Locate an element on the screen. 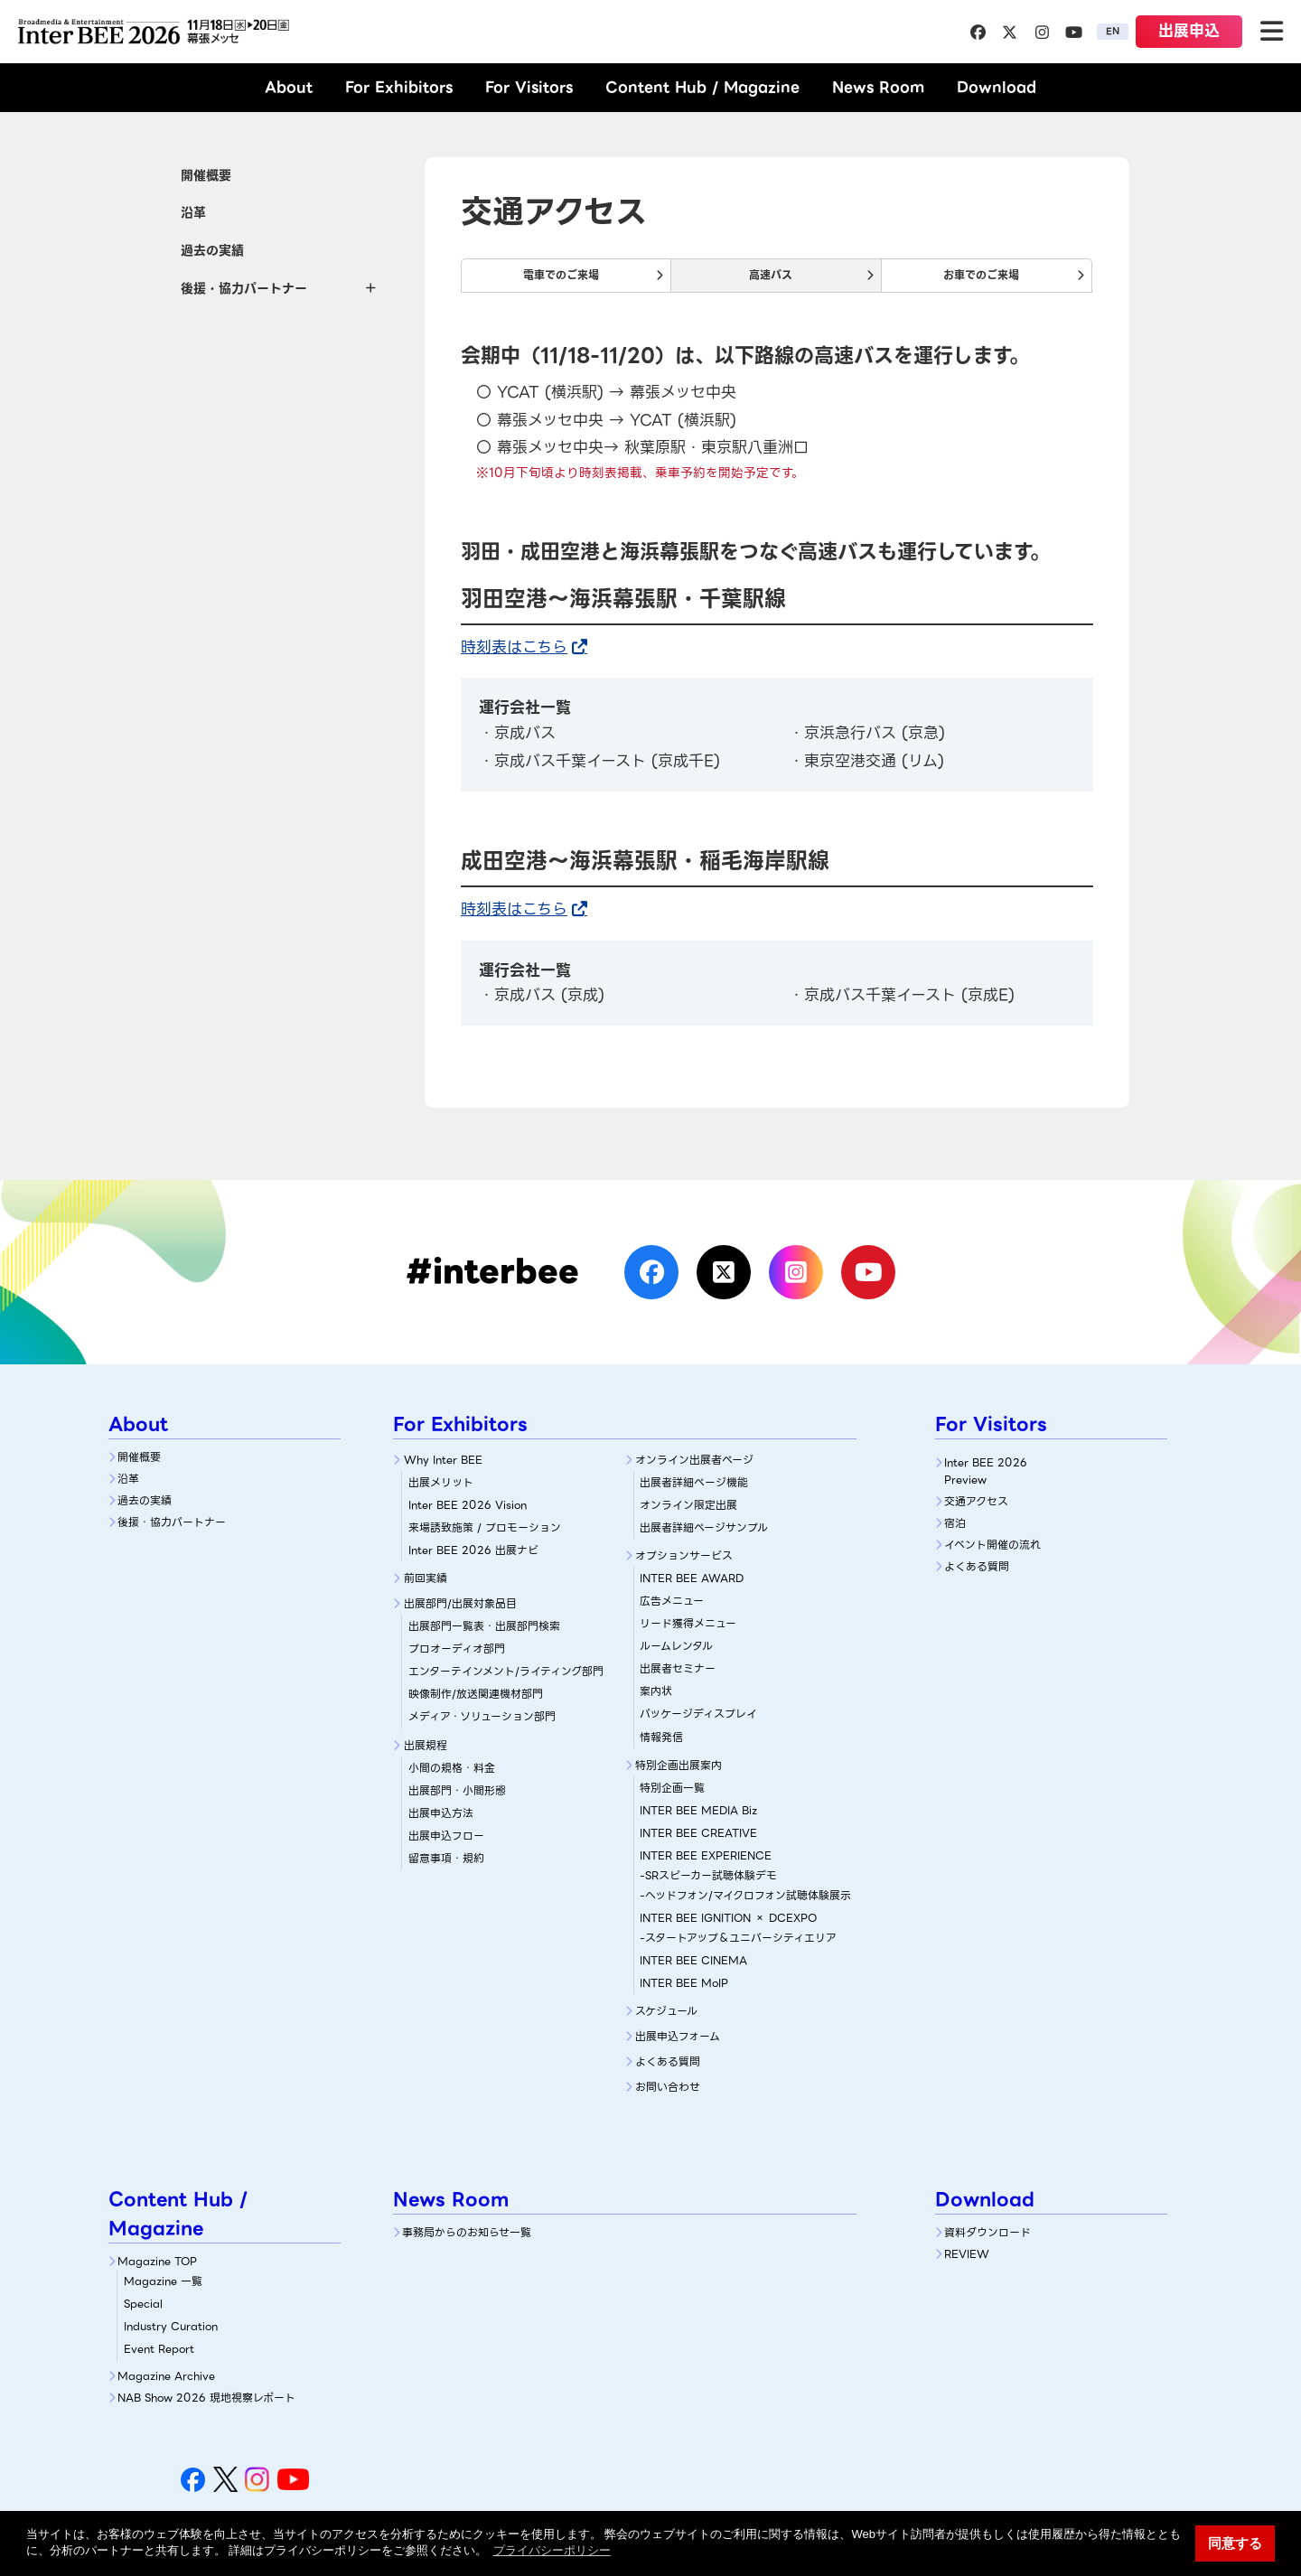 The image size is (1301, 2576). Industry Curation is located at coordinates (171, 2326).